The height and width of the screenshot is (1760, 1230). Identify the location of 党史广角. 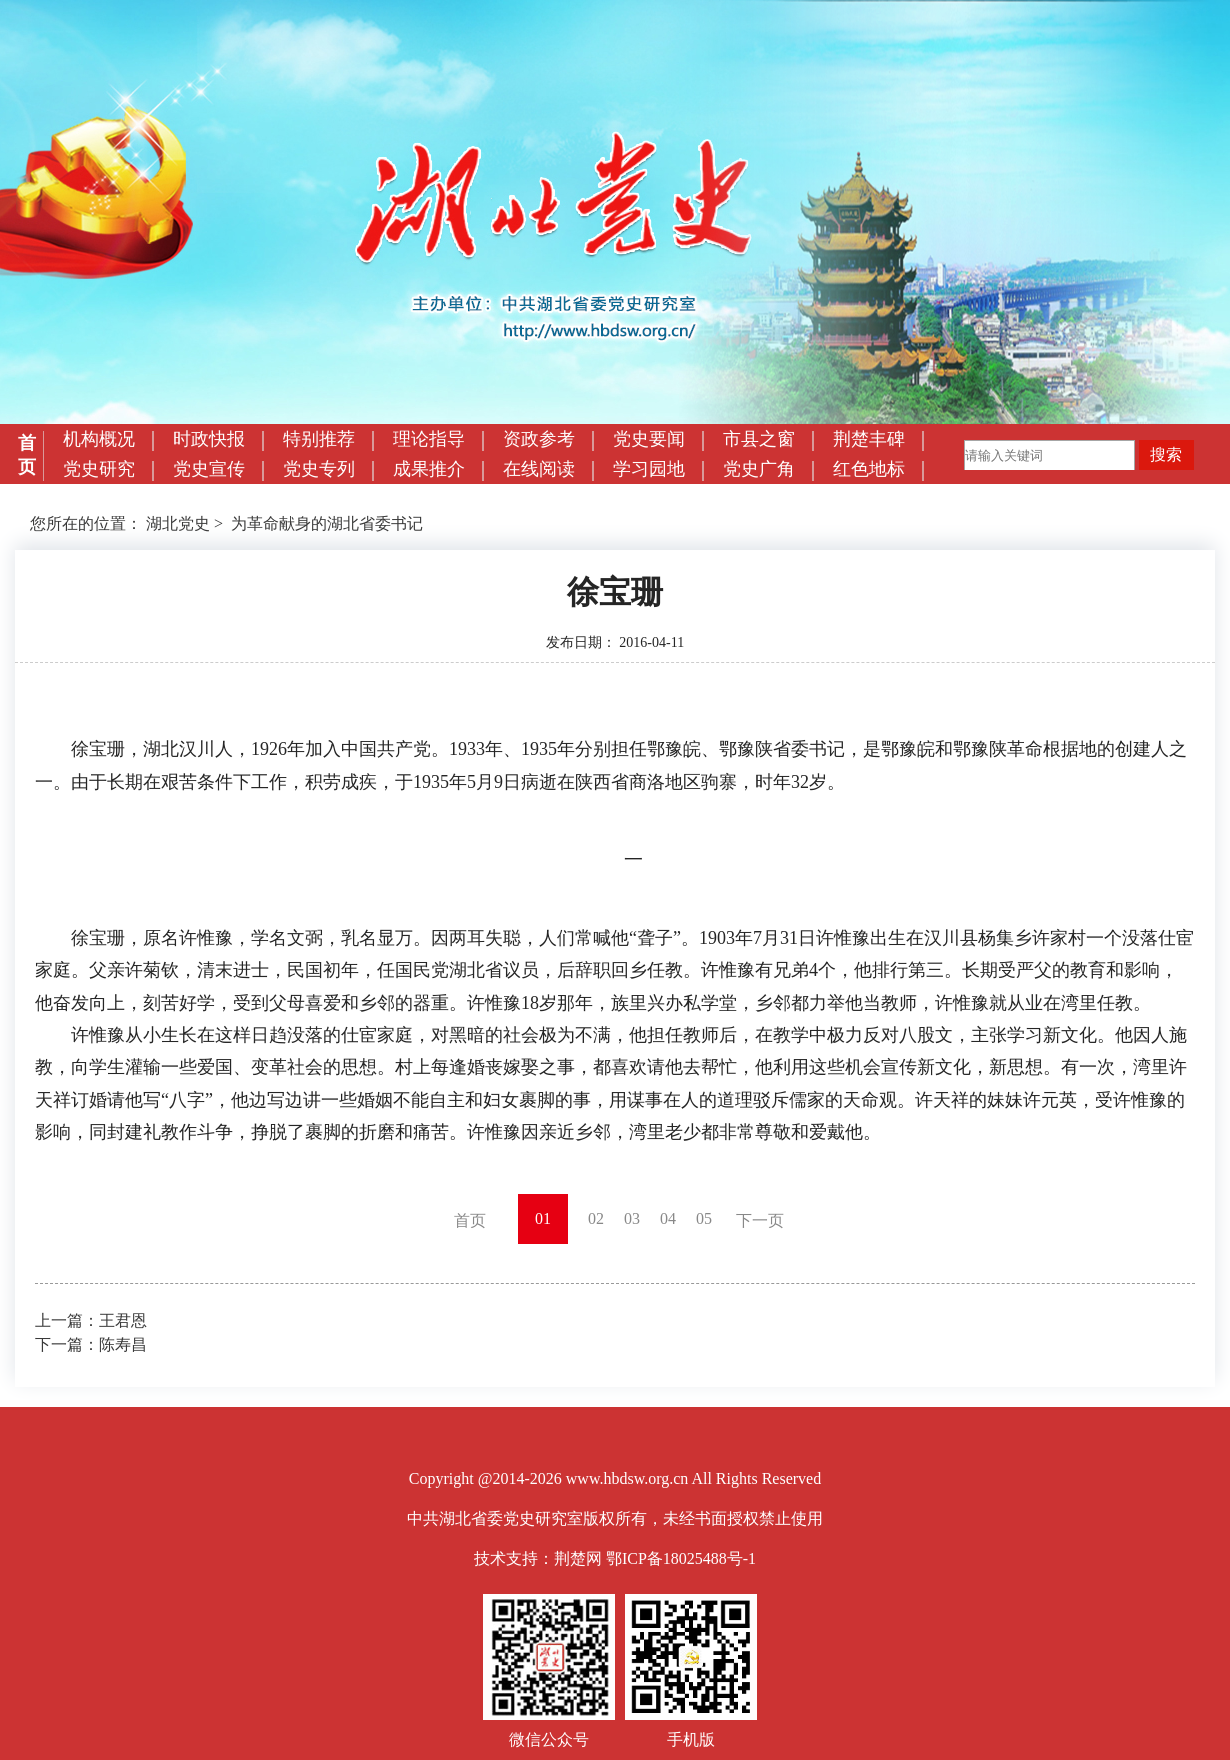
(759, 469).